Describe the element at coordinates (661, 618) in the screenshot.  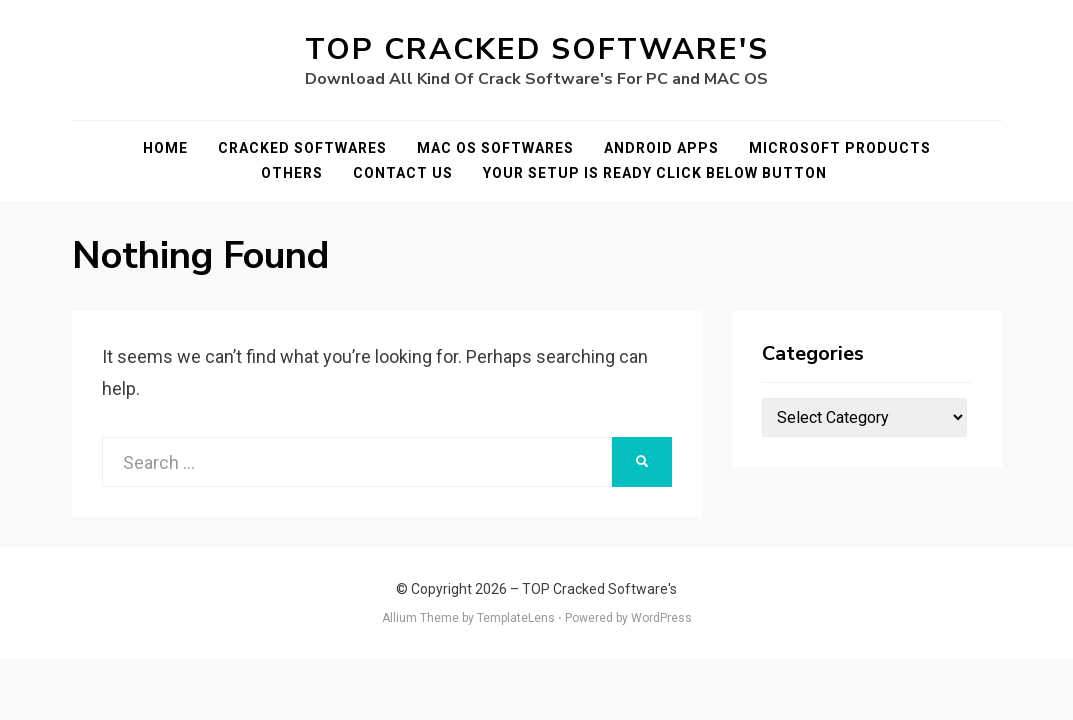
I see `WordPress` at that location.